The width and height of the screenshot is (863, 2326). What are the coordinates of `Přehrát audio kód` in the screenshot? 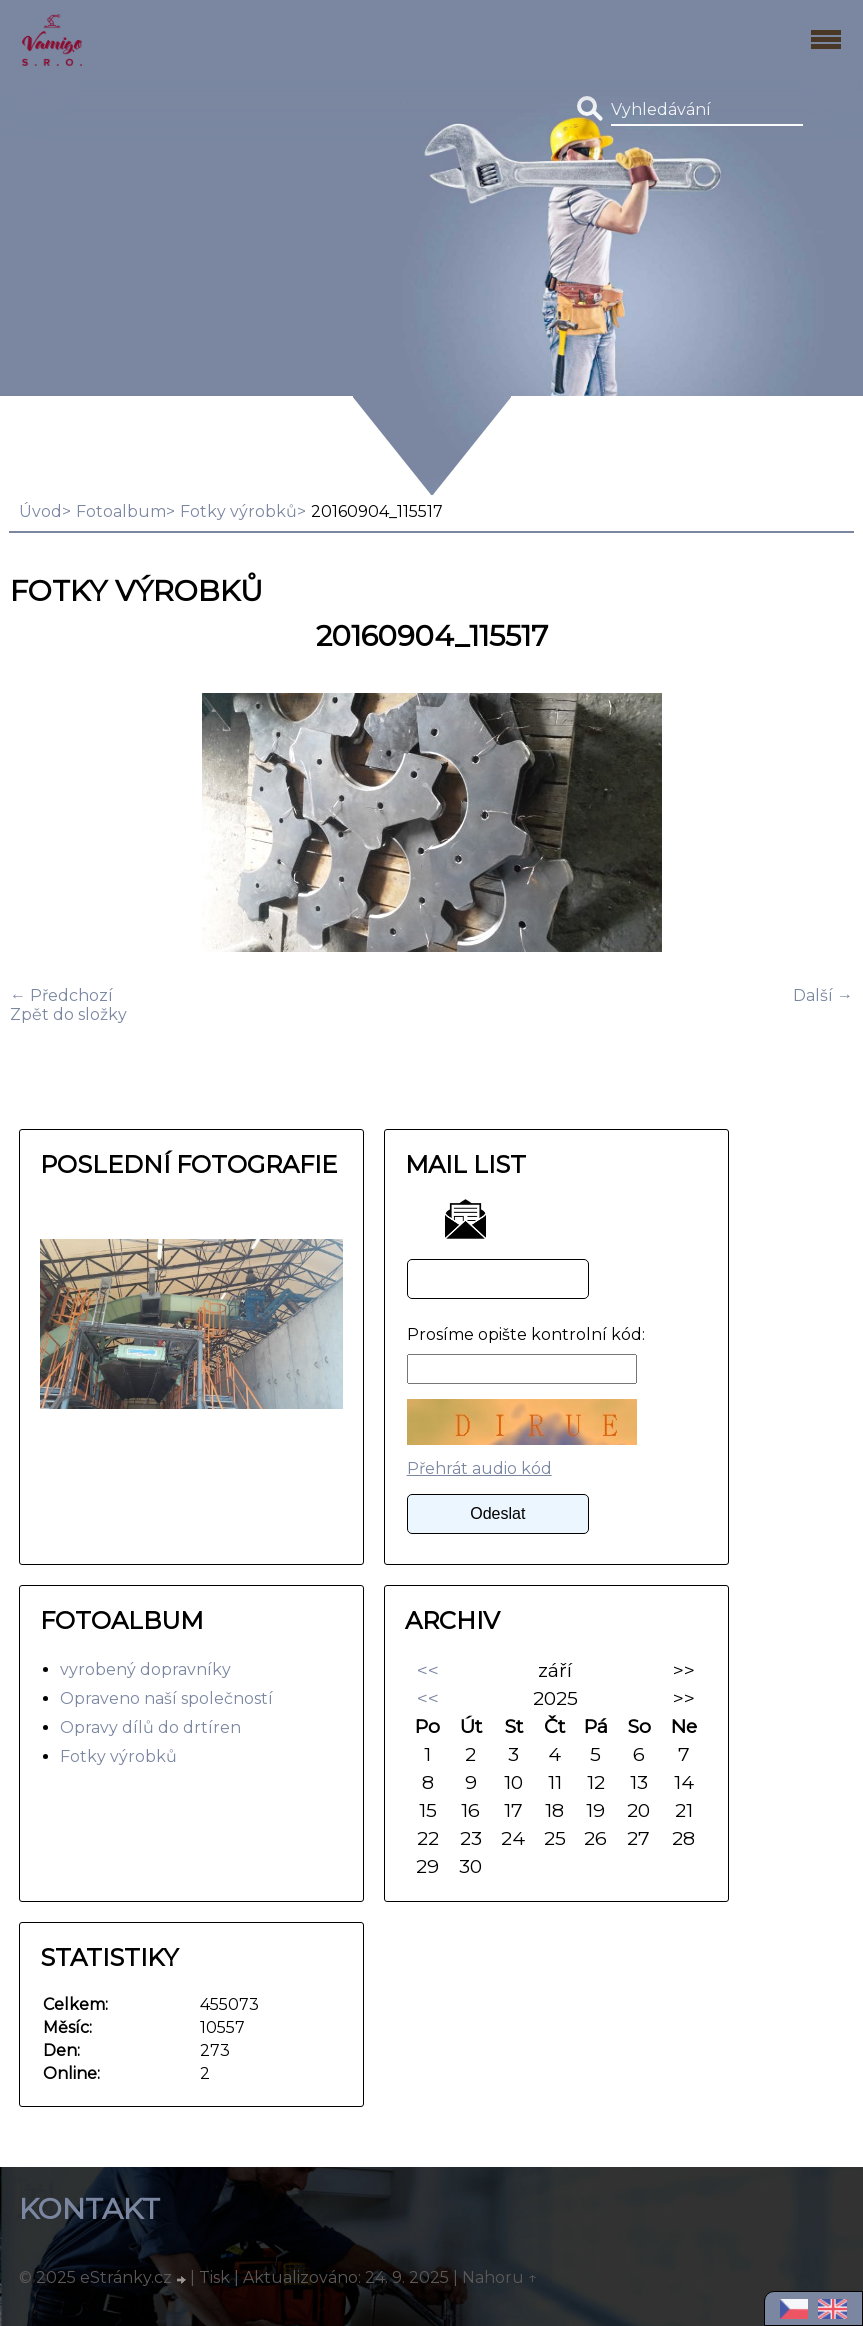 It's located at (479, 1468).